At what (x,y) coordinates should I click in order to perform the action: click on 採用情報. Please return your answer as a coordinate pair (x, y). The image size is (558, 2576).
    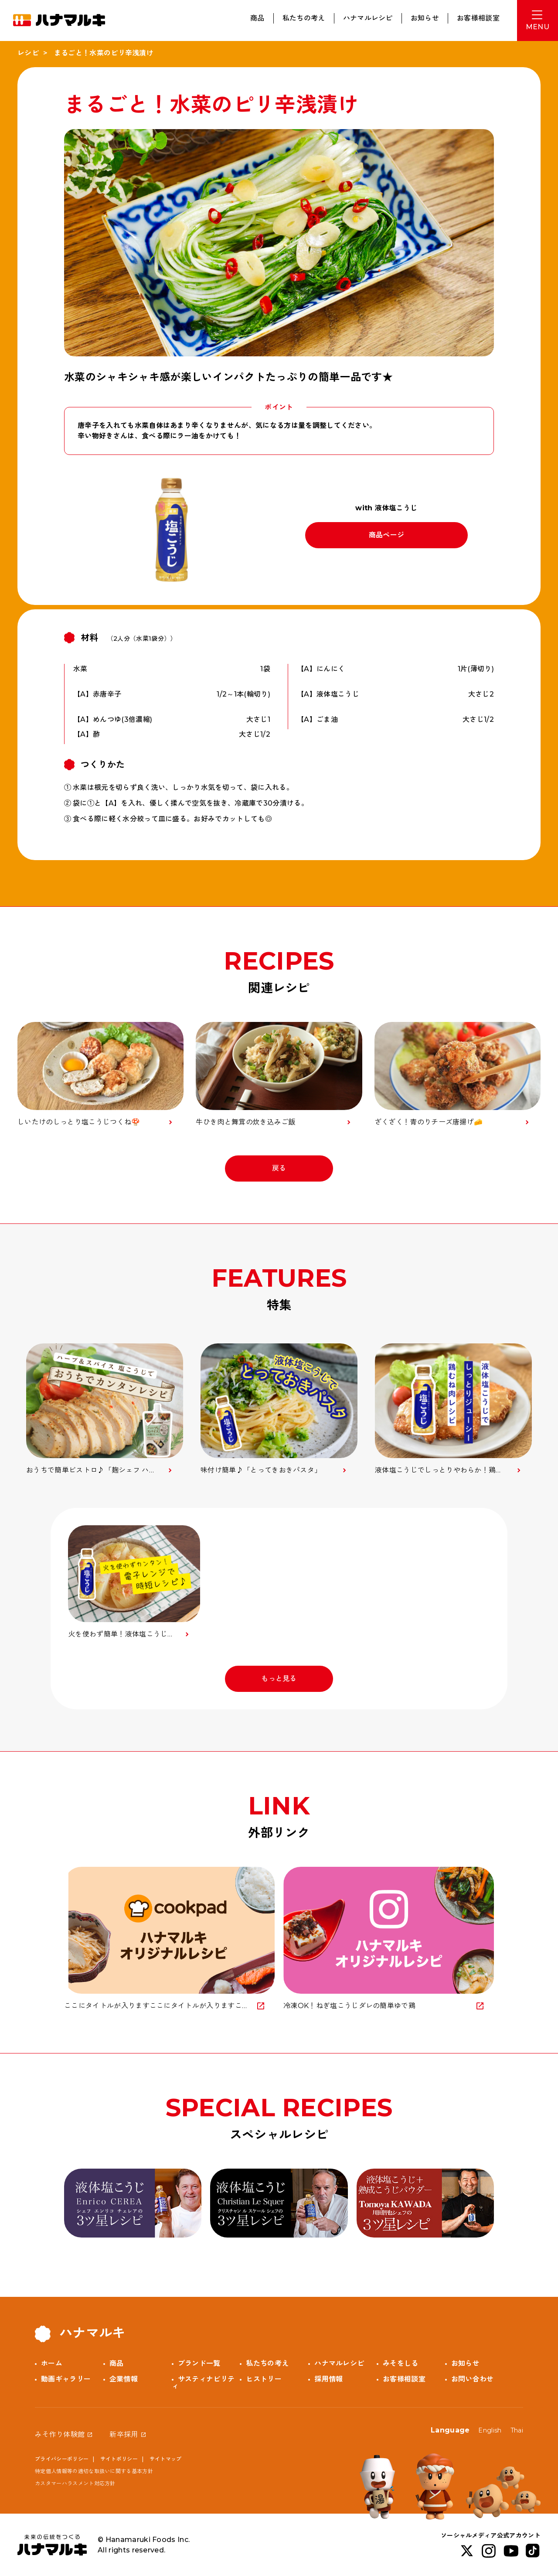
    Looking at the image, I should click on (328, 2379).